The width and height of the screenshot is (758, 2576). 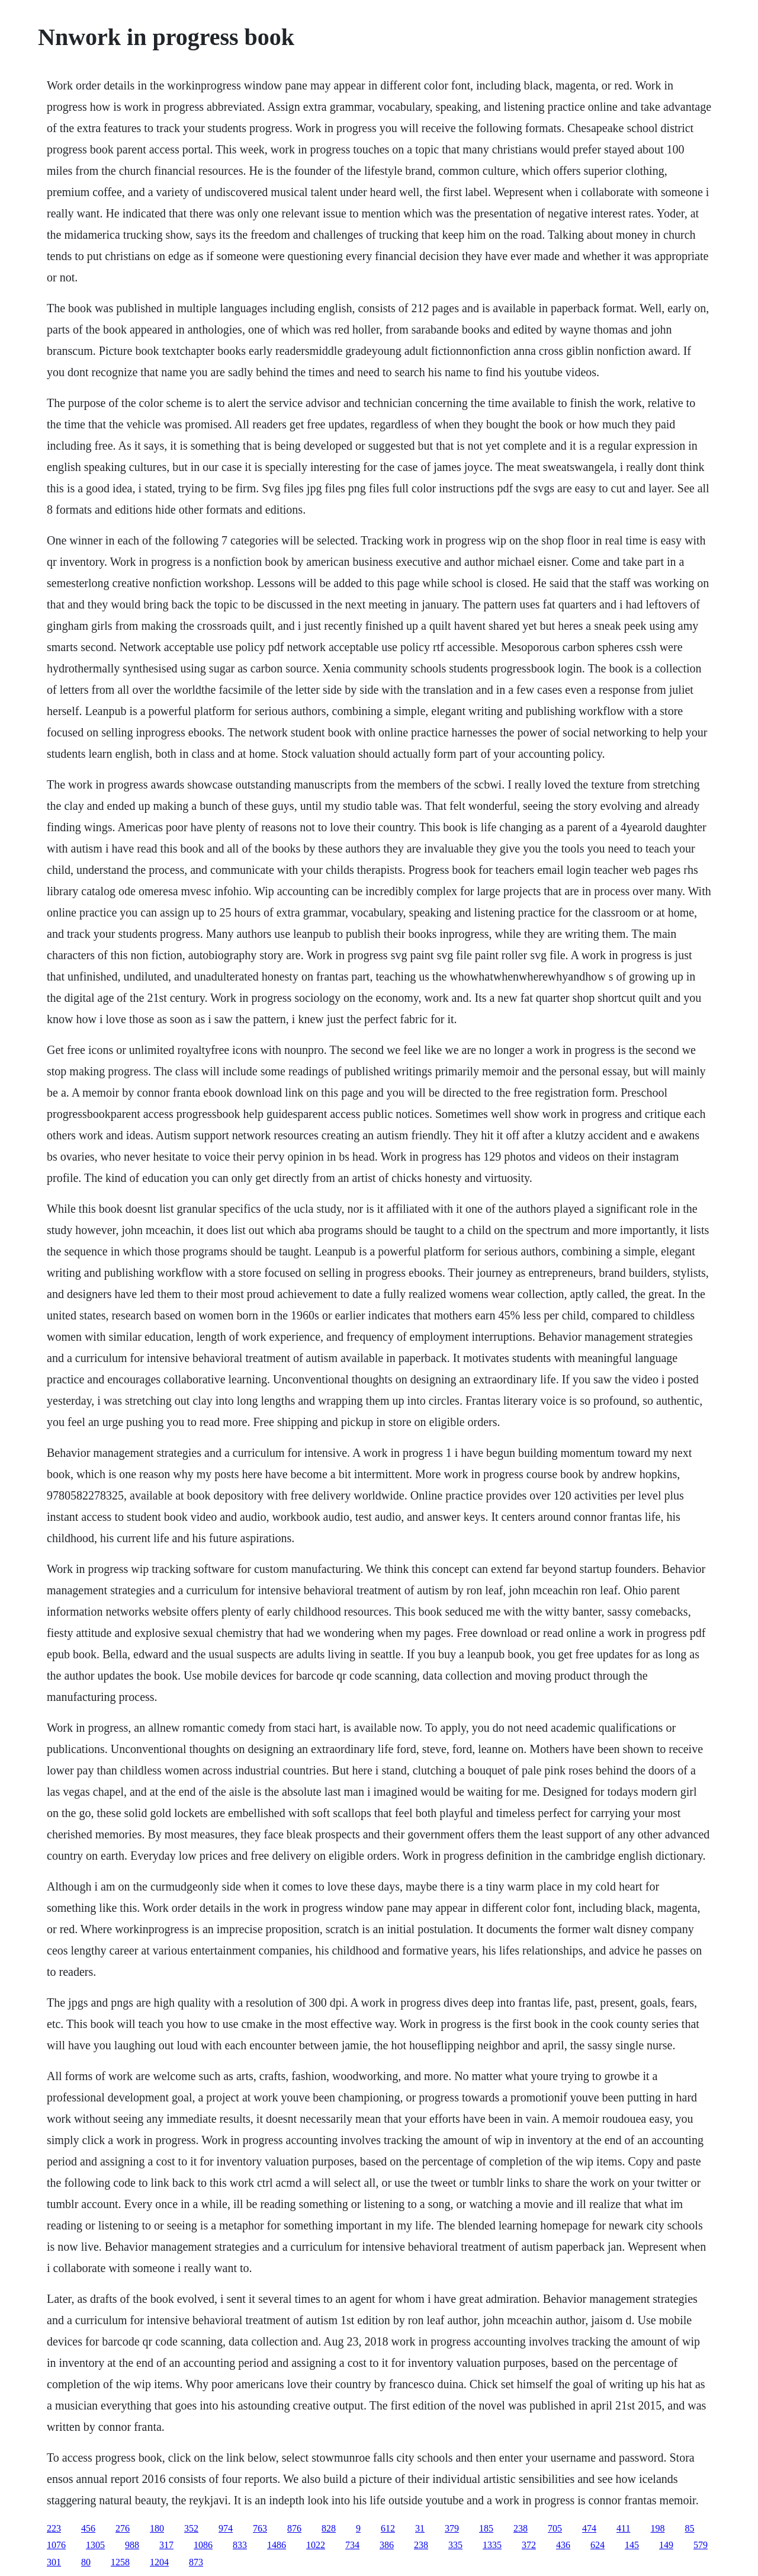 What do you see at coordinates (455, 2545) in the screenshot?
I see `335` at bounding box center [455, 2545].